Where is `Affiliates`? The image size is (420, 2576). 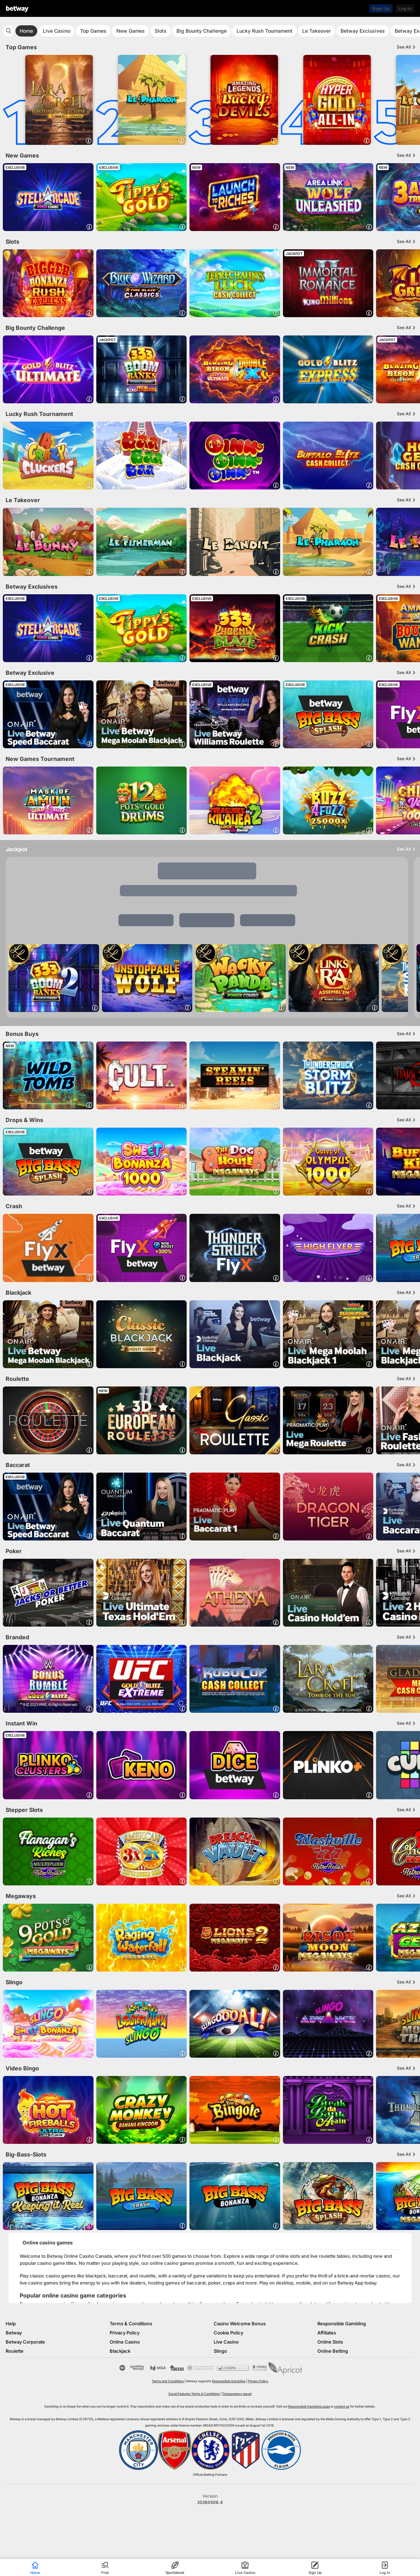
Affiliates is located at coordinates (326, 2332).